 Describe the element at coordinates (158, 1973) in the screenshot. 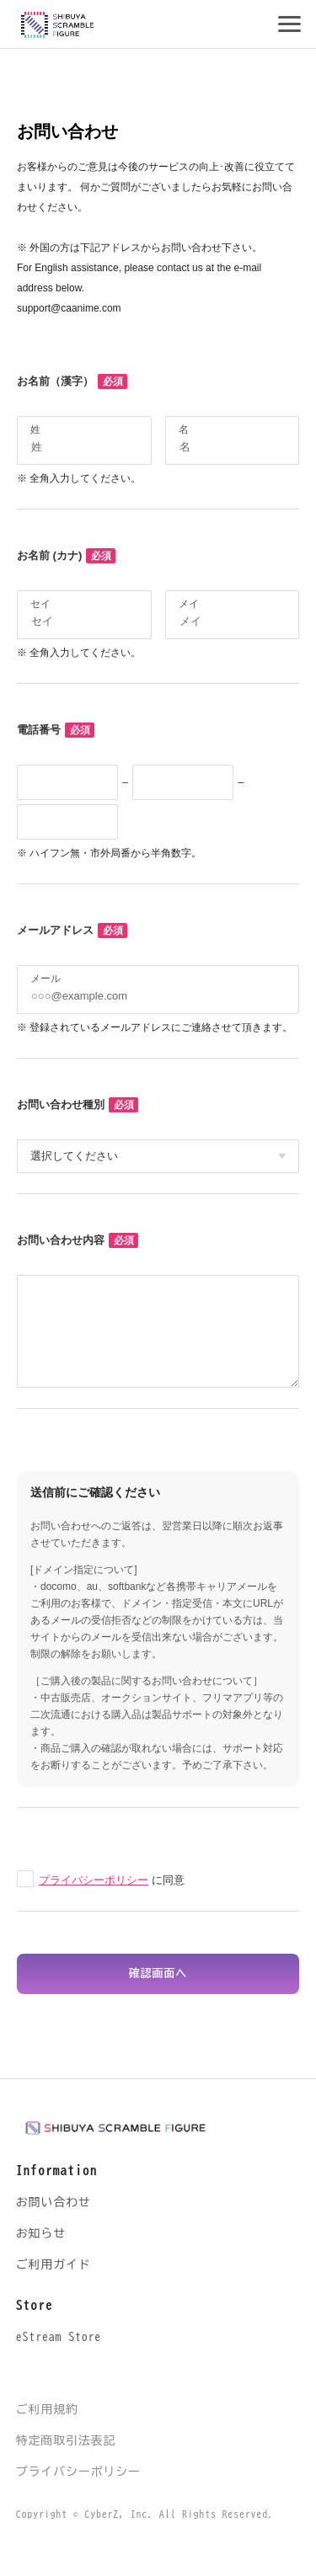

I see `確認画面へ` at that location.